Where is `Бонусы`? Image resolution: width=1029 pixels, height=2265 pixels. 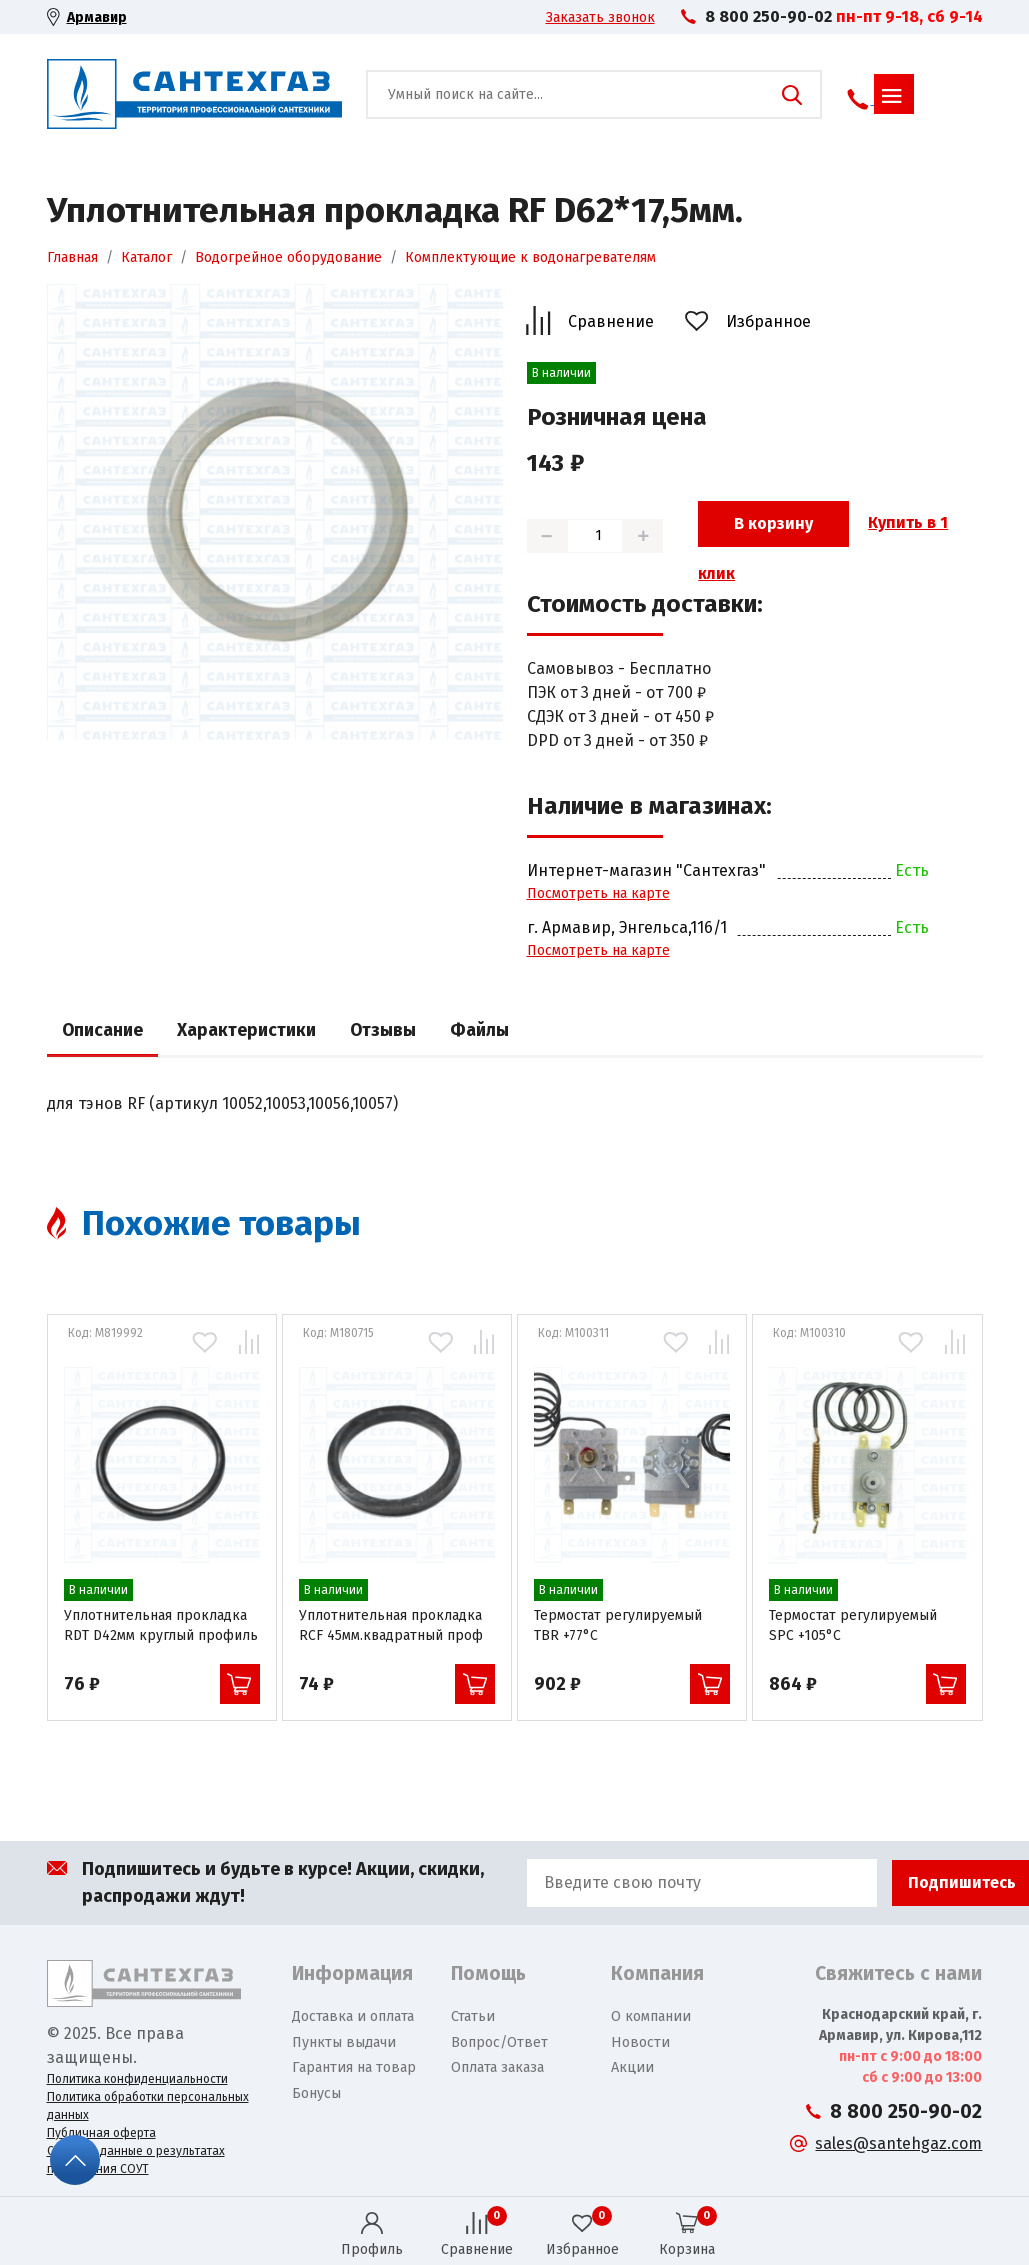
Бонусы is located at coordinates (316, 2093).